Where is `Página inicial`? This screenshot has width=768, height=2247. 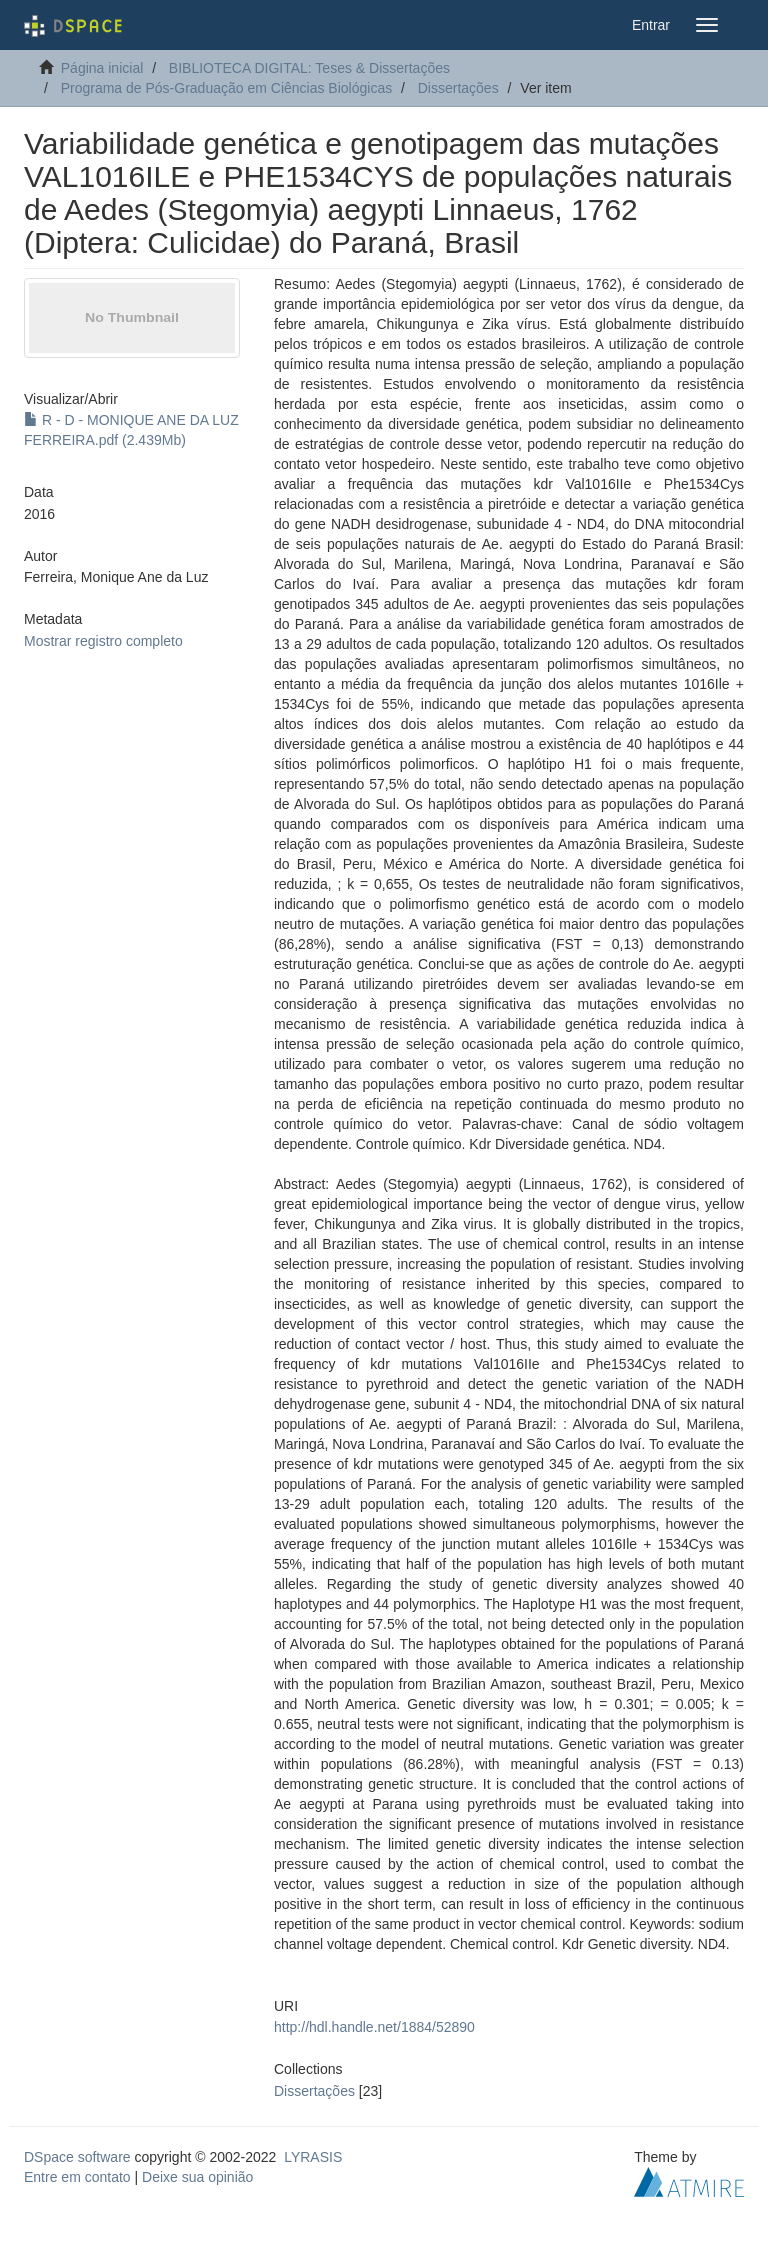
Página inicial is located at coordinates (102, 68).